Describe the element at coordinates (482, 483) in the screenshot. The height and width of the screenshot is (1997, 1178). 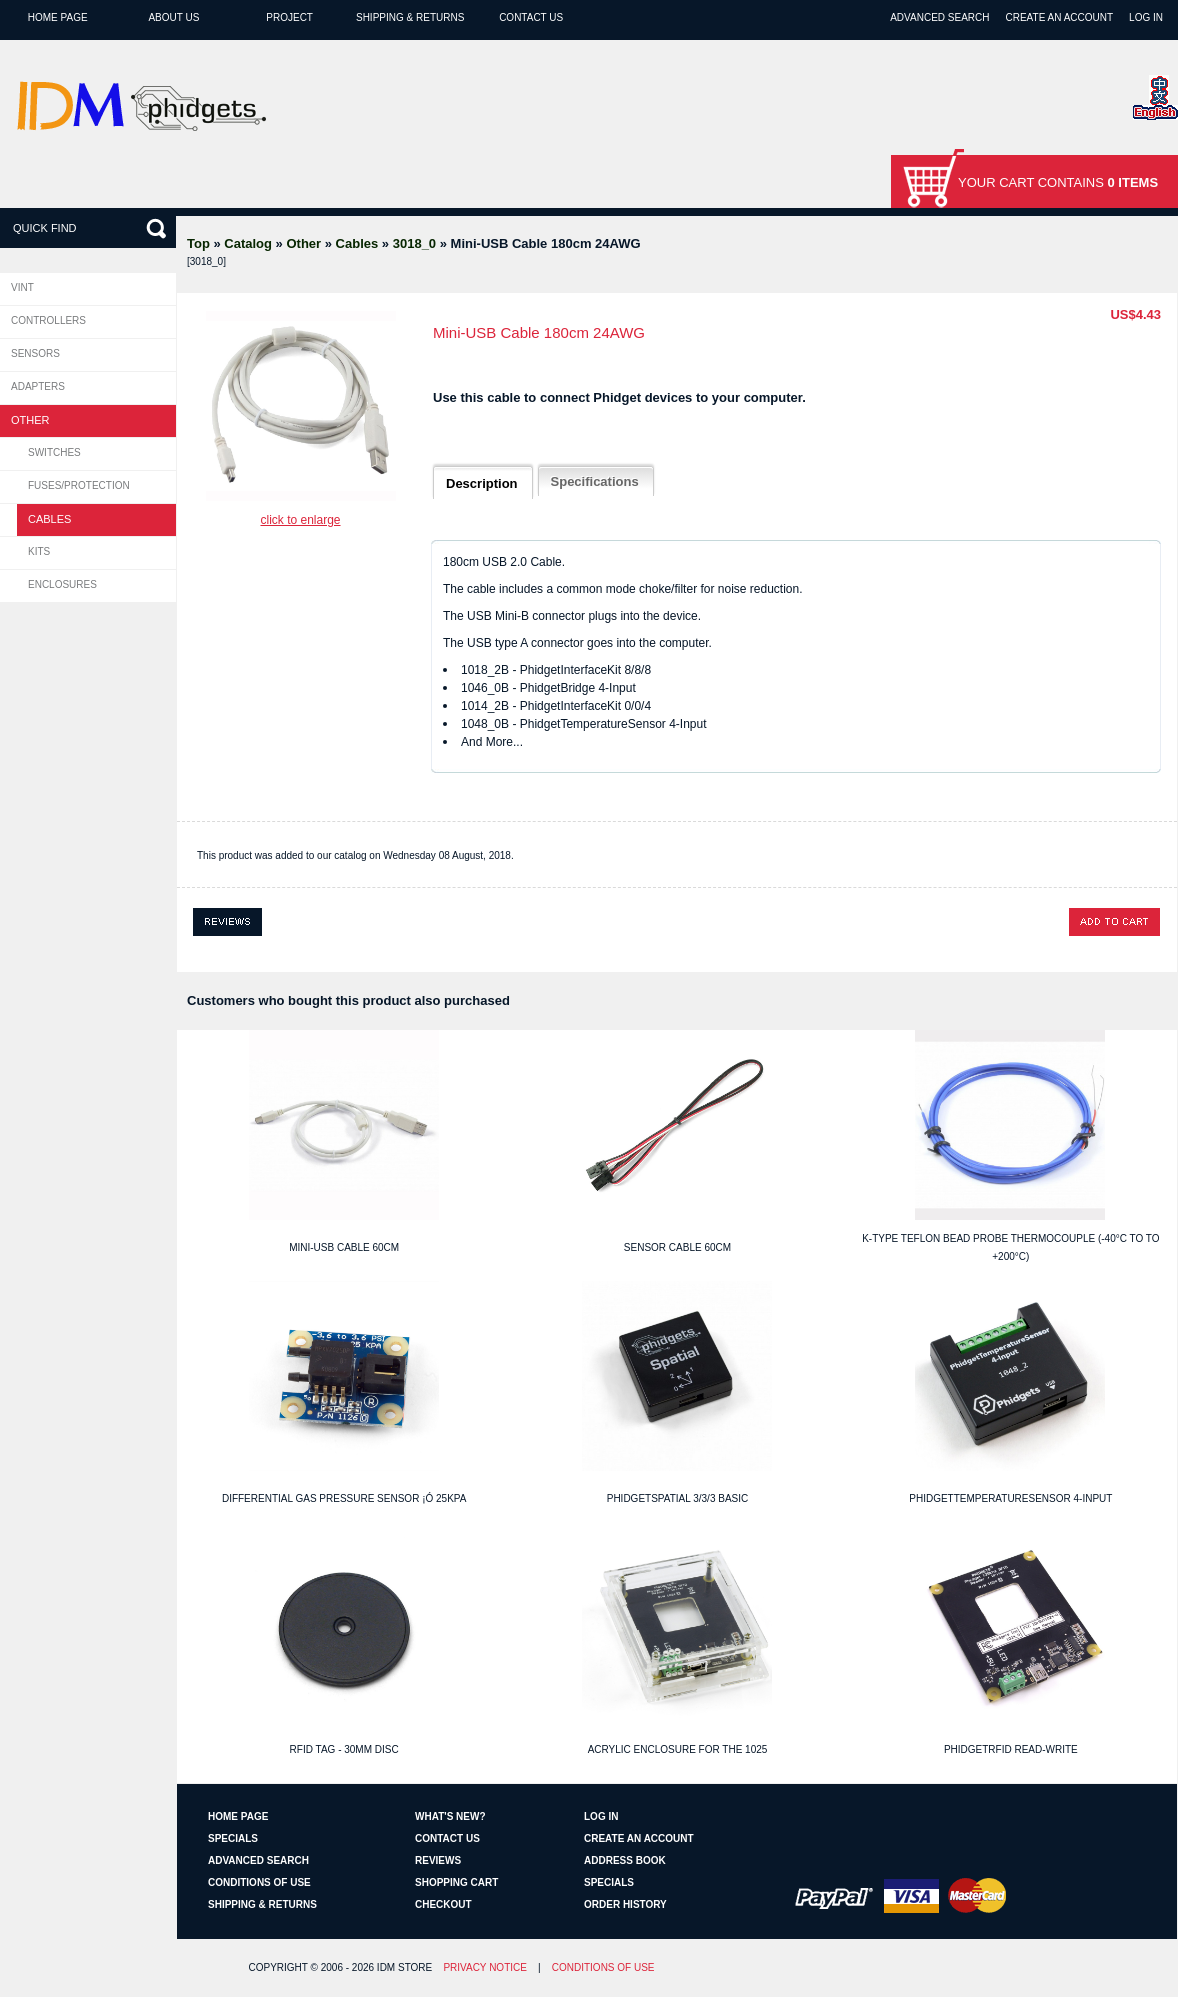
I see `Description` at that location.